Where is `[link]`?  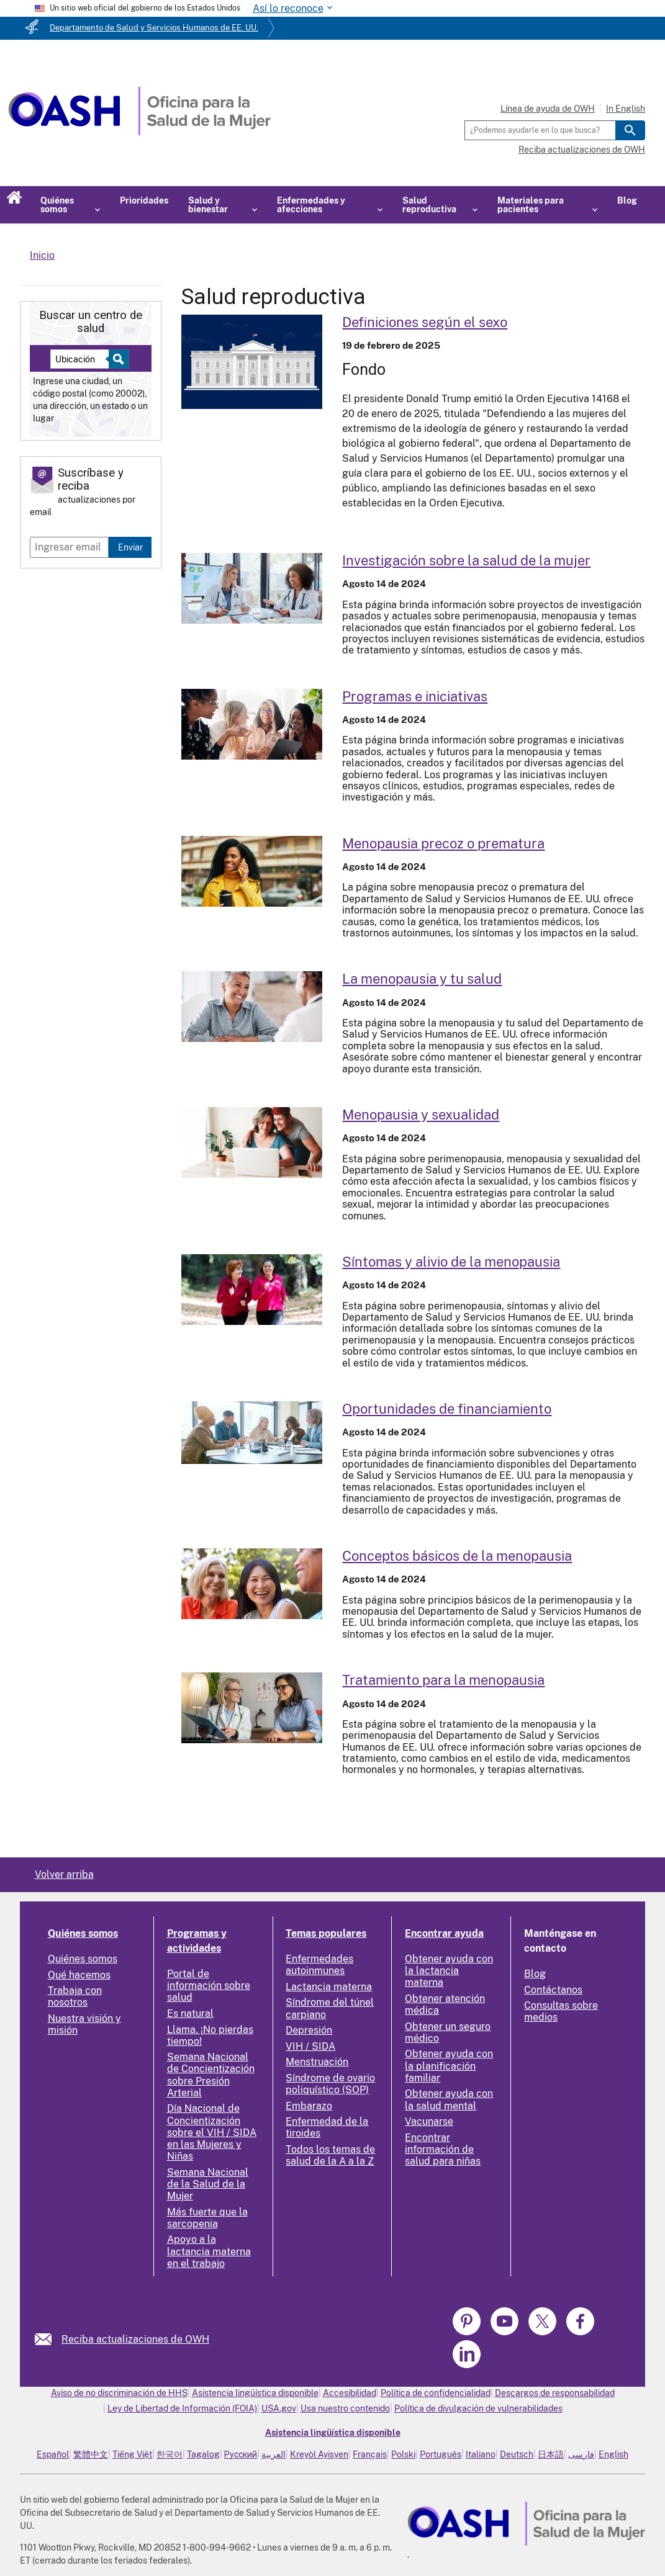
[link] is located at coordinates (48, 2339).